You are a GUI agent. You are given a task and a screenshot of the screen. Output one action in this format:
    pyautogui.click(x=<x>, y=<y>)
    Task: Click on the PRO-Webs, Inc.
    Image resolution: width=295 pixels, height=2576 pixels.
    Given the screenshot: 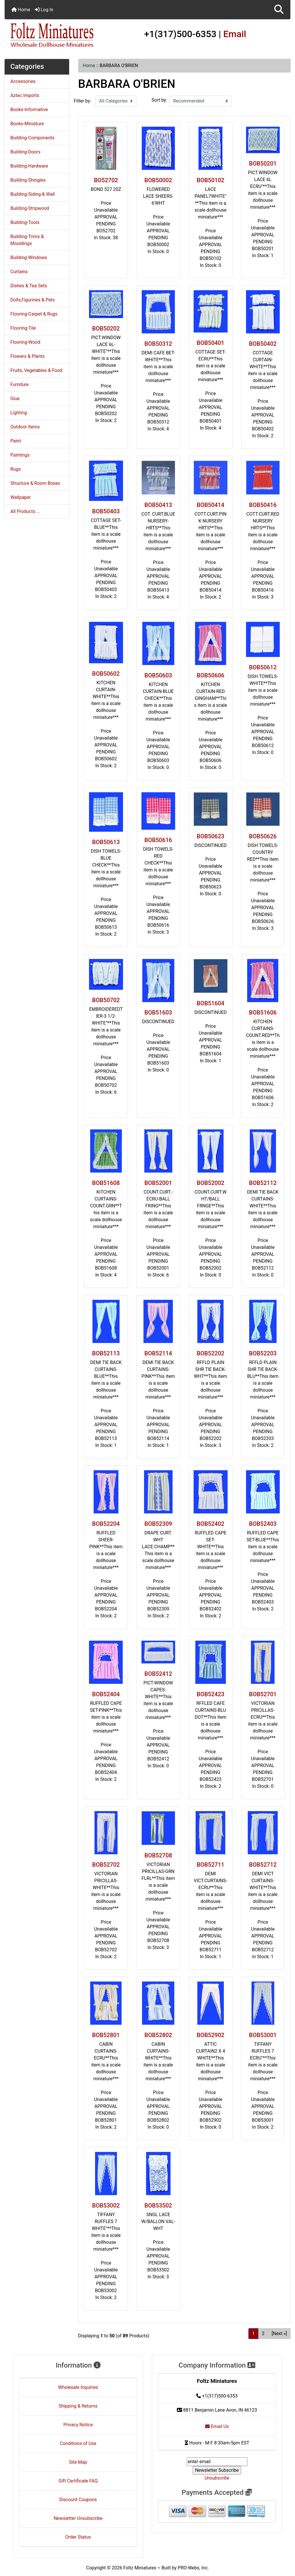 What is the action you would take?
    pyautogui.click(x=193, y=2568)
    